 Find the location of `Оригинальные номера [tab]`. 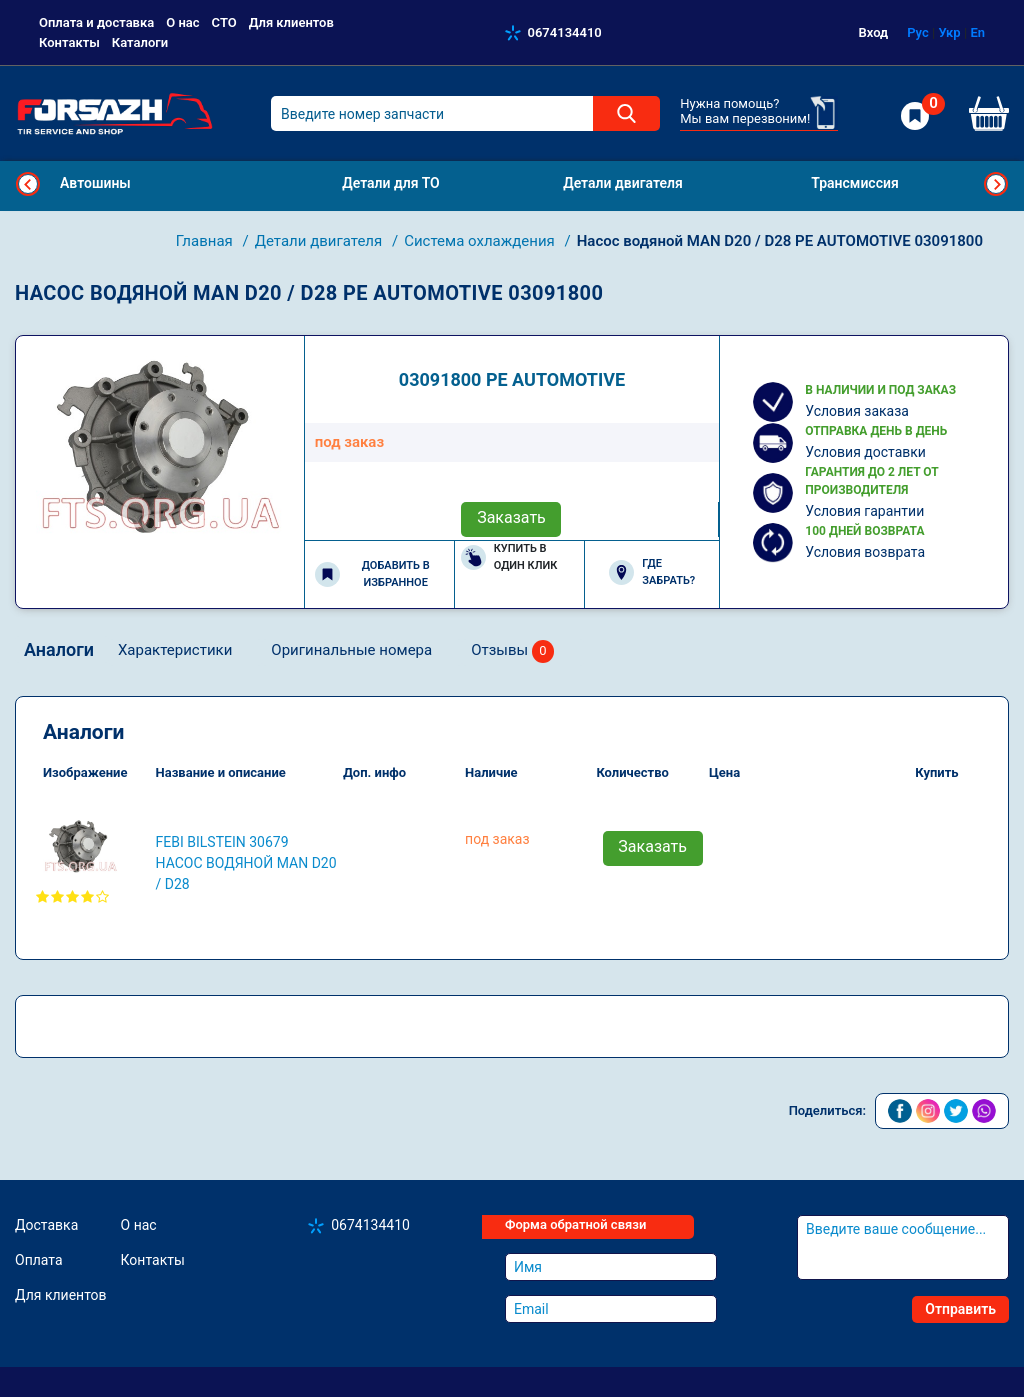

Оригинальные номера [tab] is located at coordinates (351, 650).